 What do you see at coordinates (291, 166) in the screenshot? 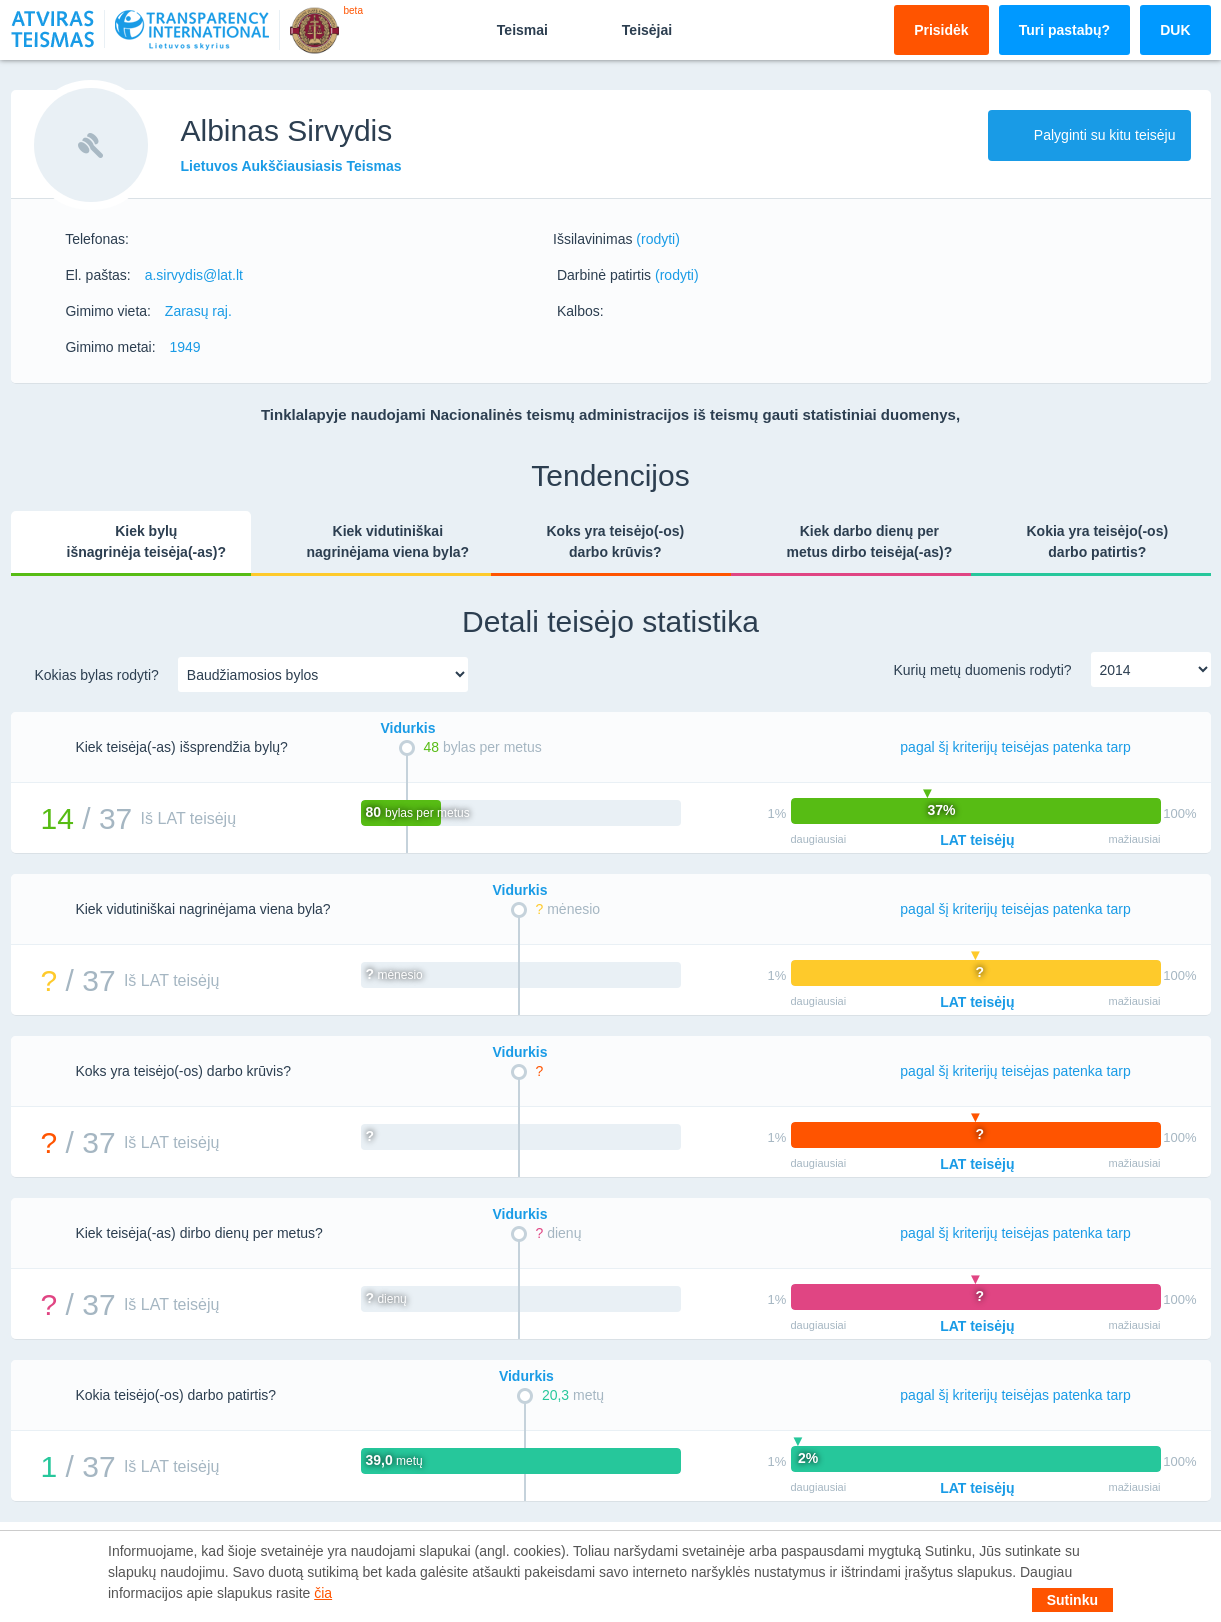
I see `Lietuvos Aukščiausiasis Teismas` at bounding box center [291, 166].